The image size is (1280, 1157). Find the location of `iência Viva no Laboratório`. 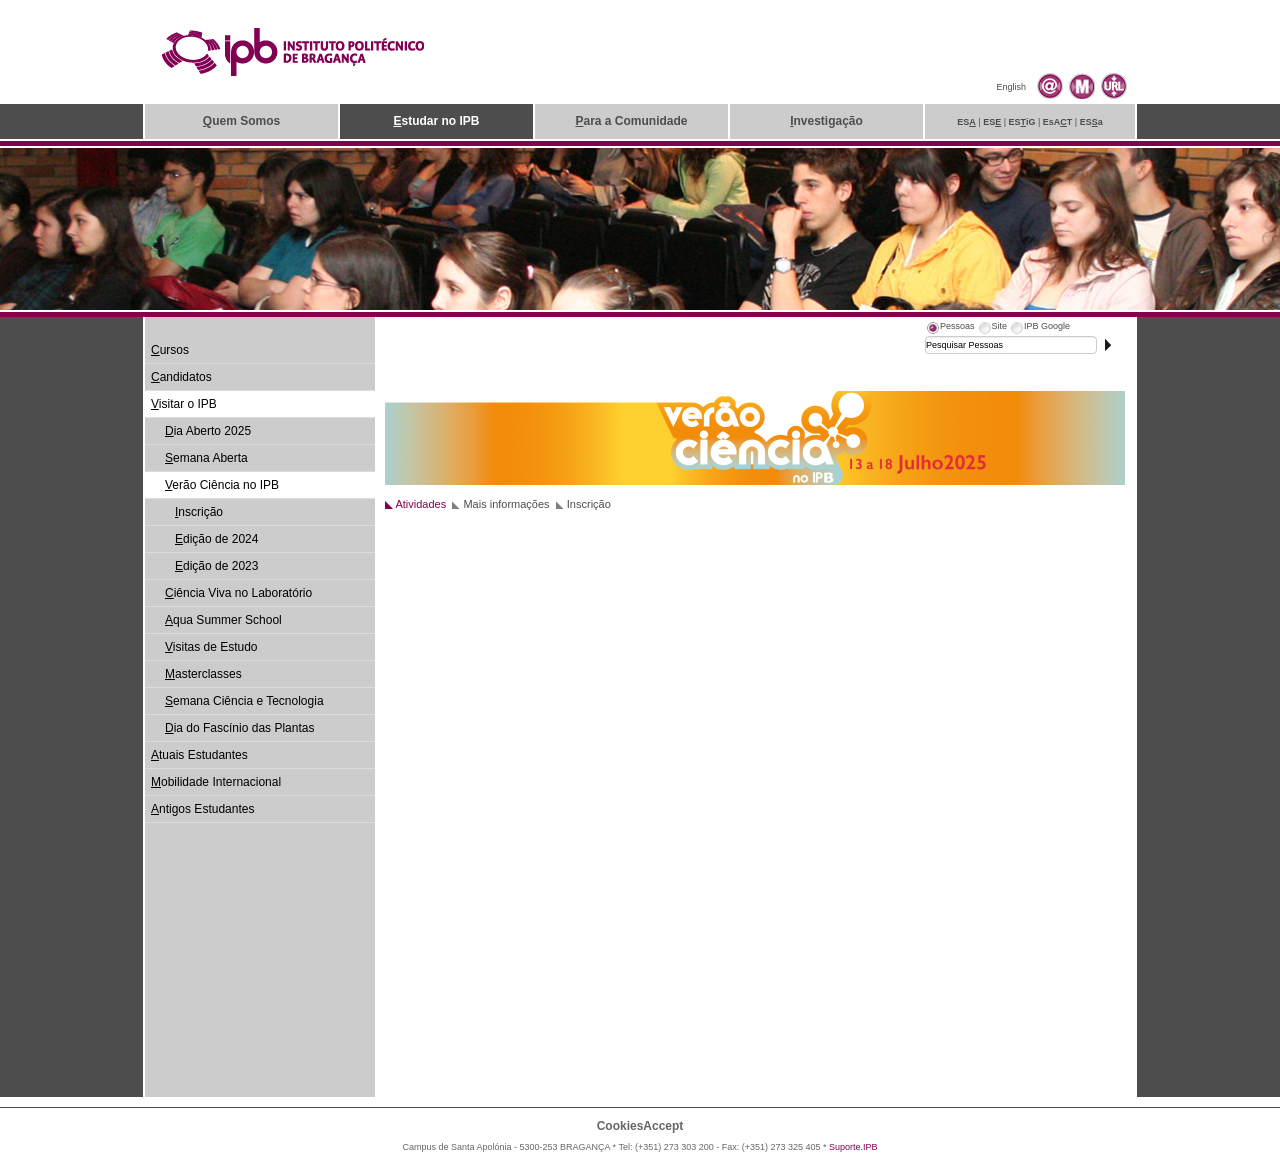

iência Viva no Laboratório is located at coordinates (238, 593).